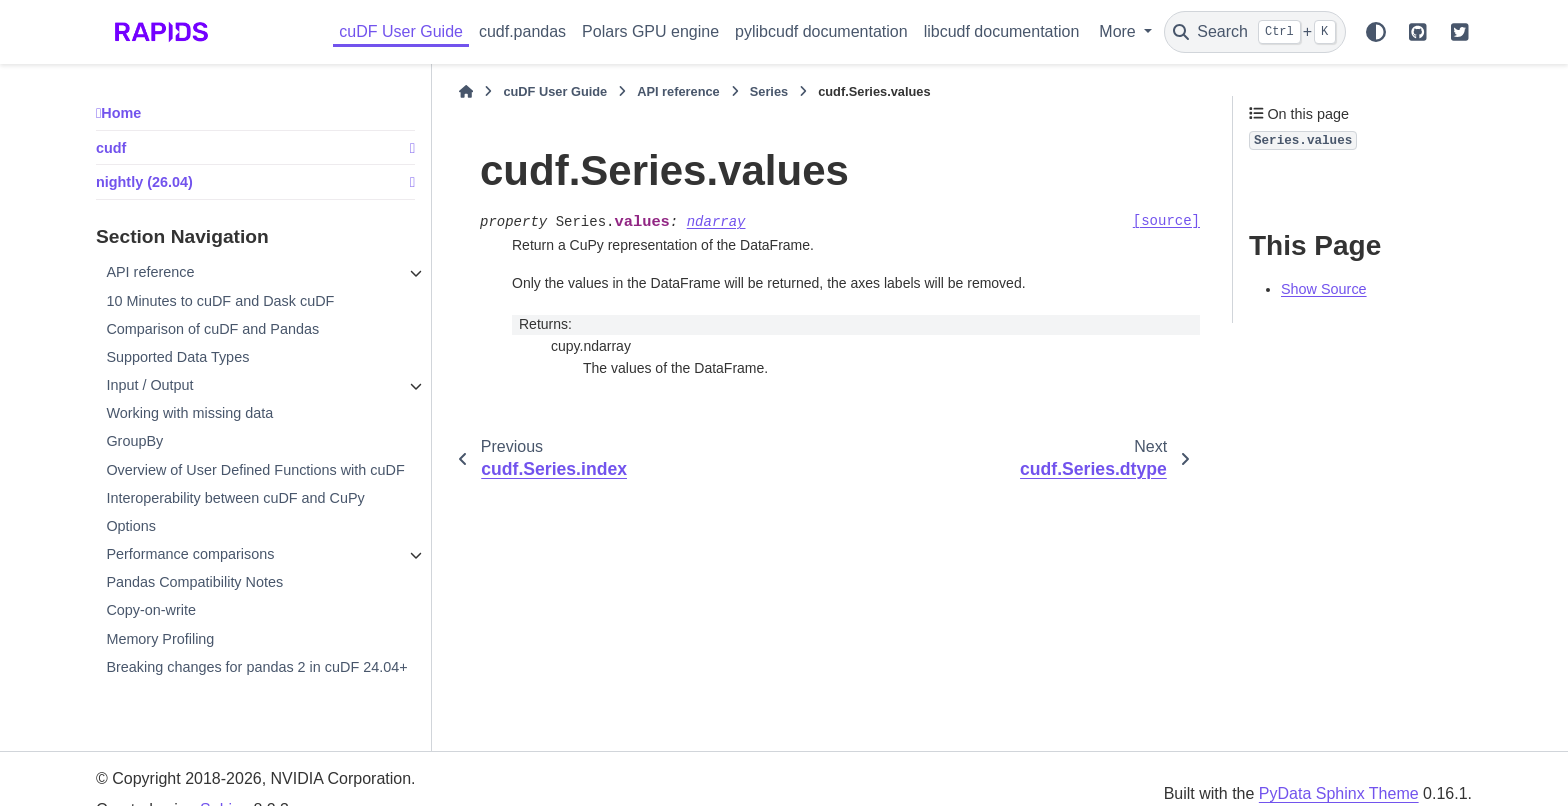 The height and width of the screenshot is (806, 1568). Describe the element at coordinates (650, 31) in the screenshot. I see `Polars GPU engine` at that location.